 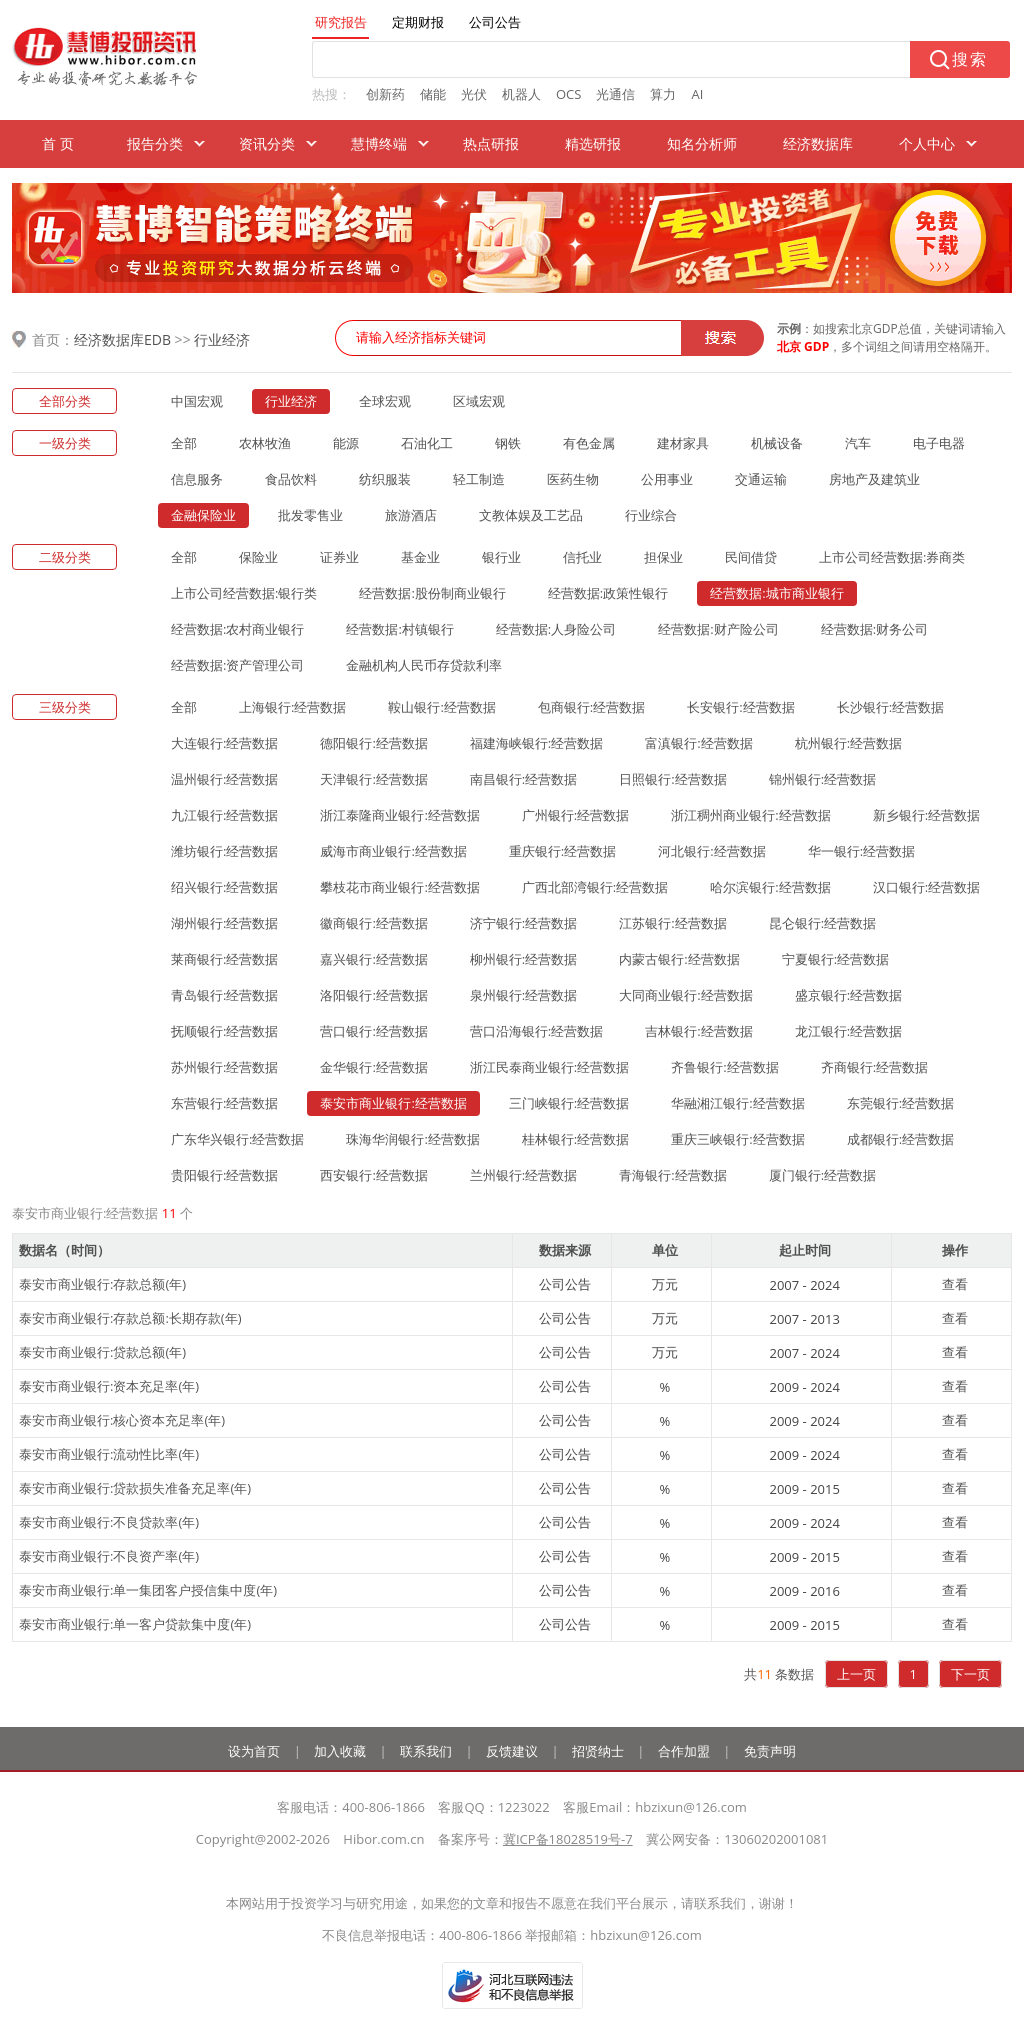 What do you see at coordinates (224, 851) in the screenshot?
I see `潍坊银行:经营数据` at bounding box center [224, 851].